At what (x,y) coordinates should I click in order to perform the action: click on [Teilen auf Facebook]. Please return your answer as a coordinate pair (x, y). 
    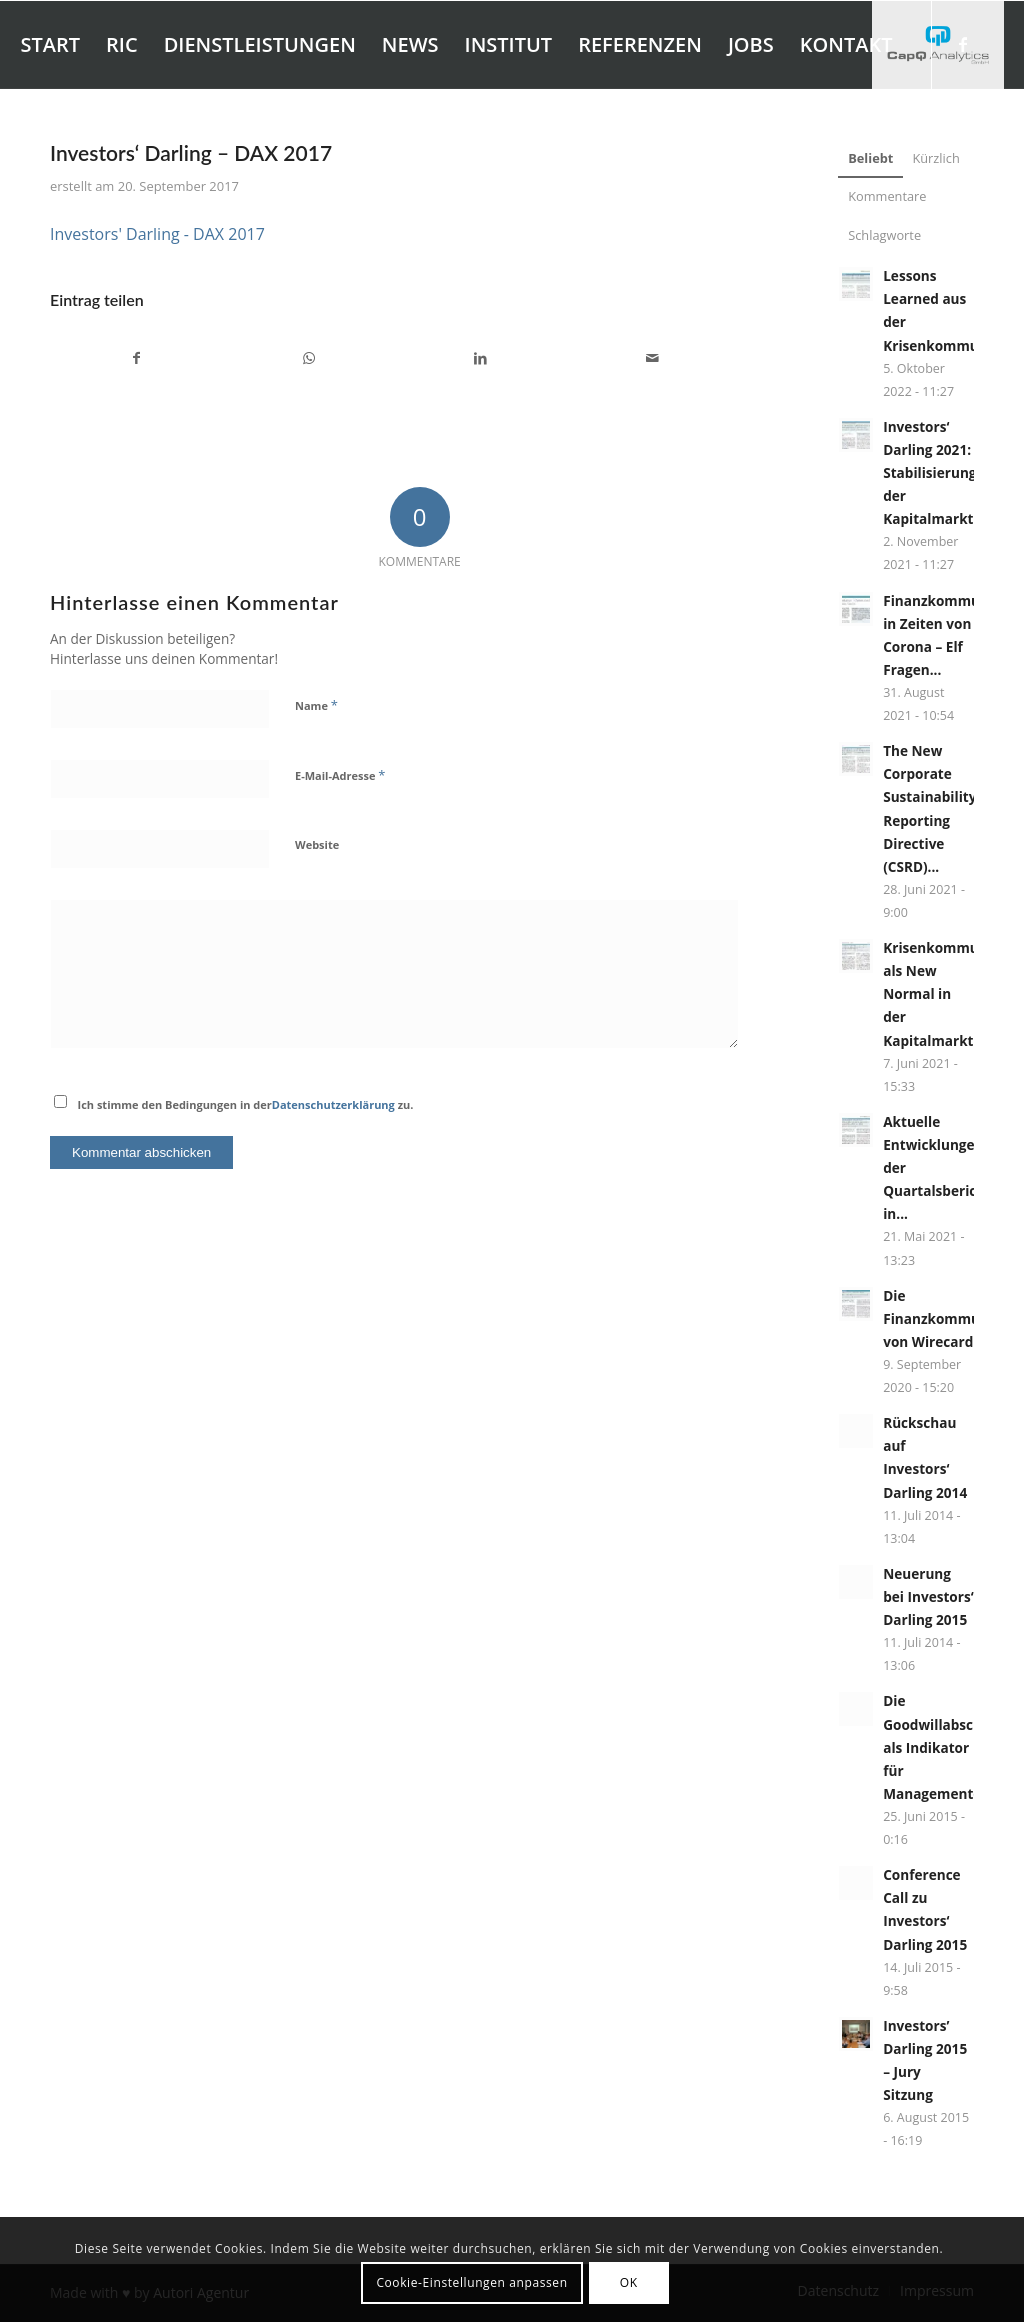
    Looking at the image, I should click on (137, 358).